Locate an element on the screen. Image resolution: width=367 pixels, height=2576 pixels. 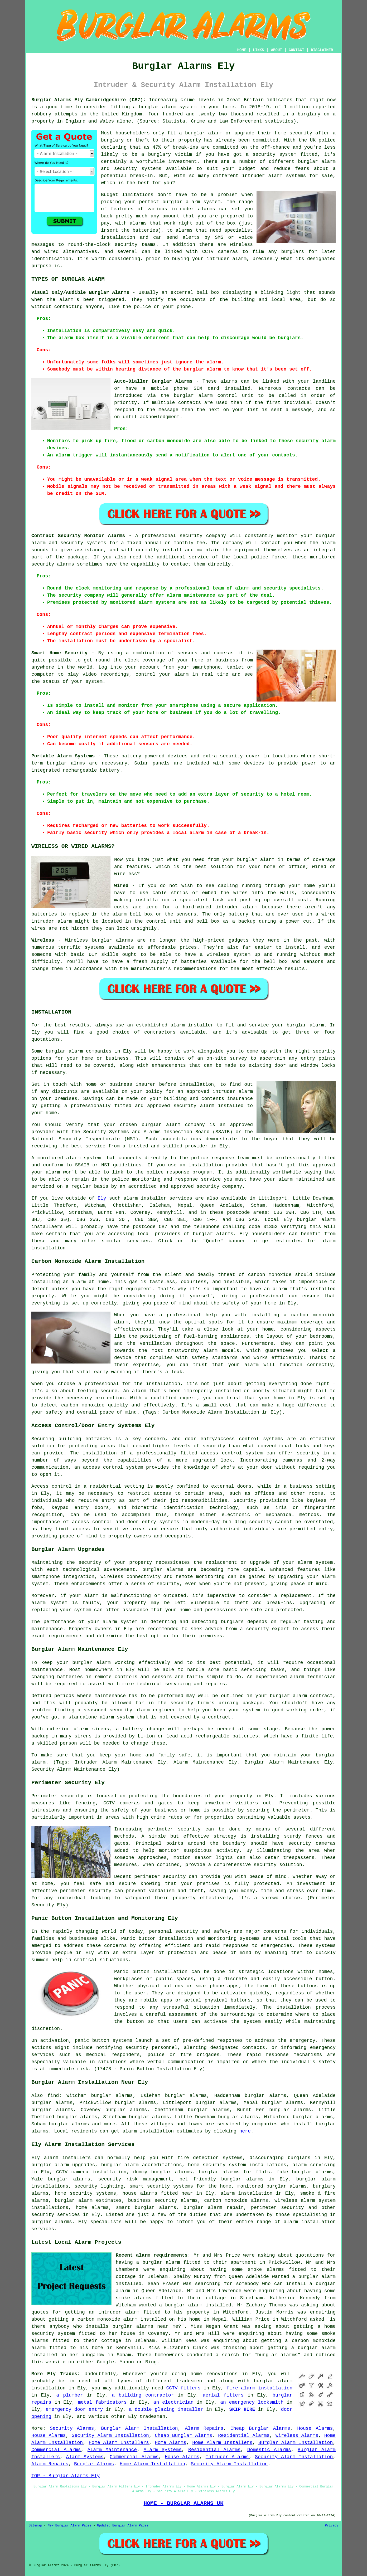
HOME - BURGLAR ALARMS UK is located at coordinates (183, 2503).